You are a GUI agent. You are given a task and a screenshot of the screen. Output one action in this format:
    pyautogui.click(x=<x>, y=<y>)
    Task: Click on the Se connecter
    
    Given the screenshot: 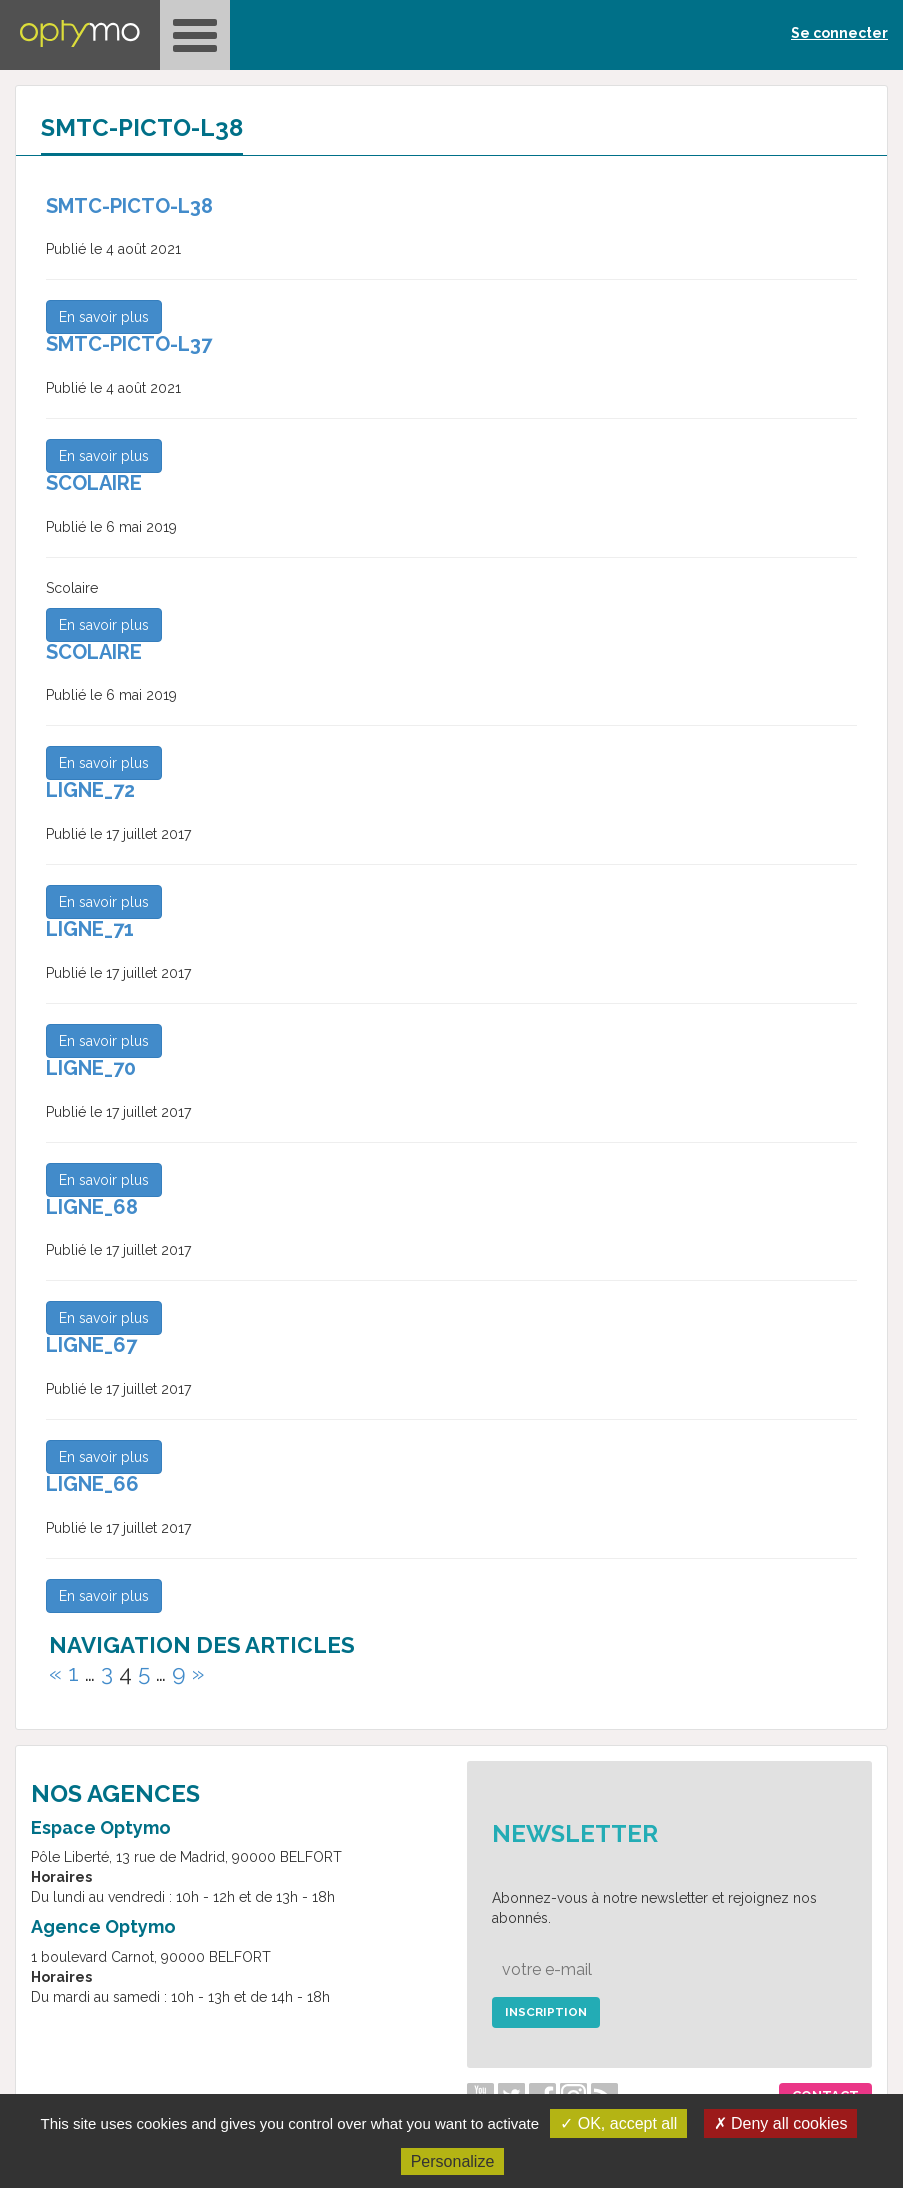 What is the action you would take?
    pyautogui.click(x=839, y=33)
    